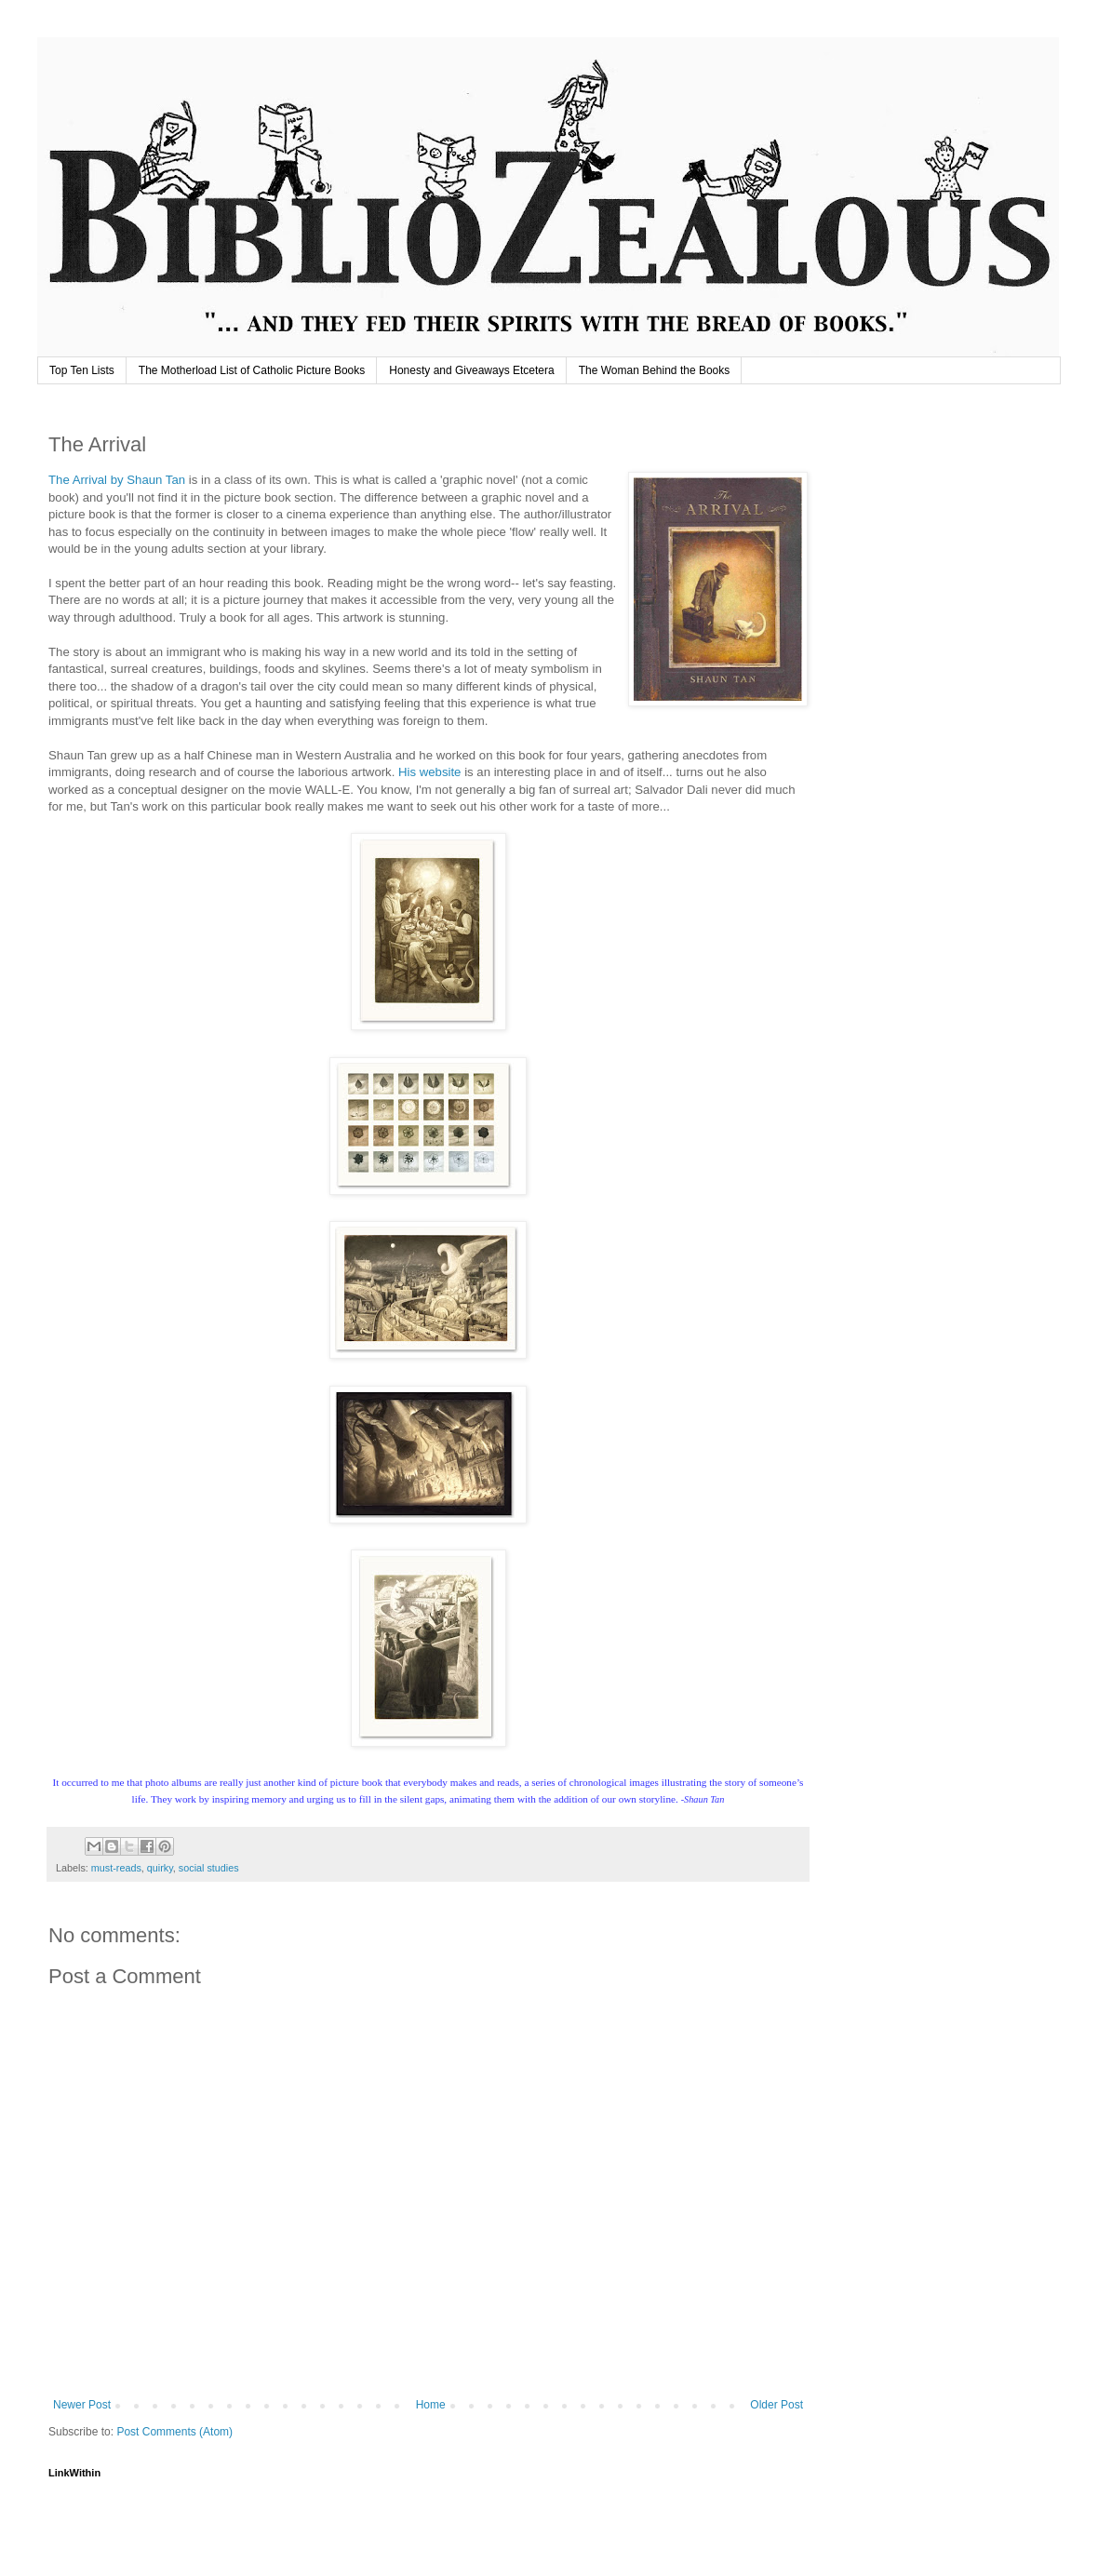 This screenshot has height=2576, width=1098. Describe the element at coordinates (174, 2431) in the screenshot. I see `Post Comments (Atom)` at that location.